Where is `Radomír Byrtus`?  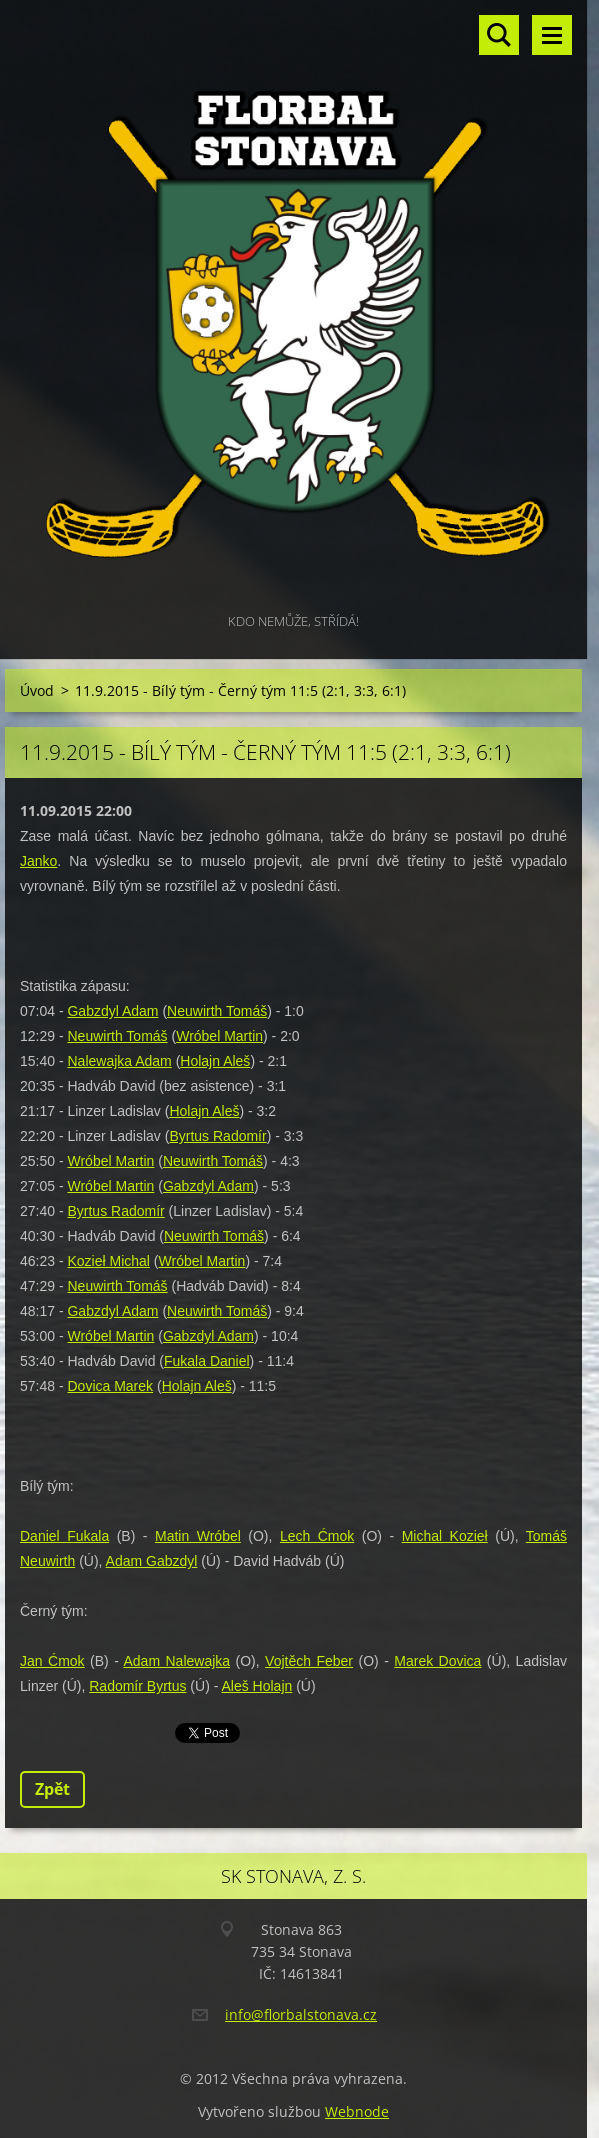
Radomír Byrtus is located at coordinates (137, 1686).